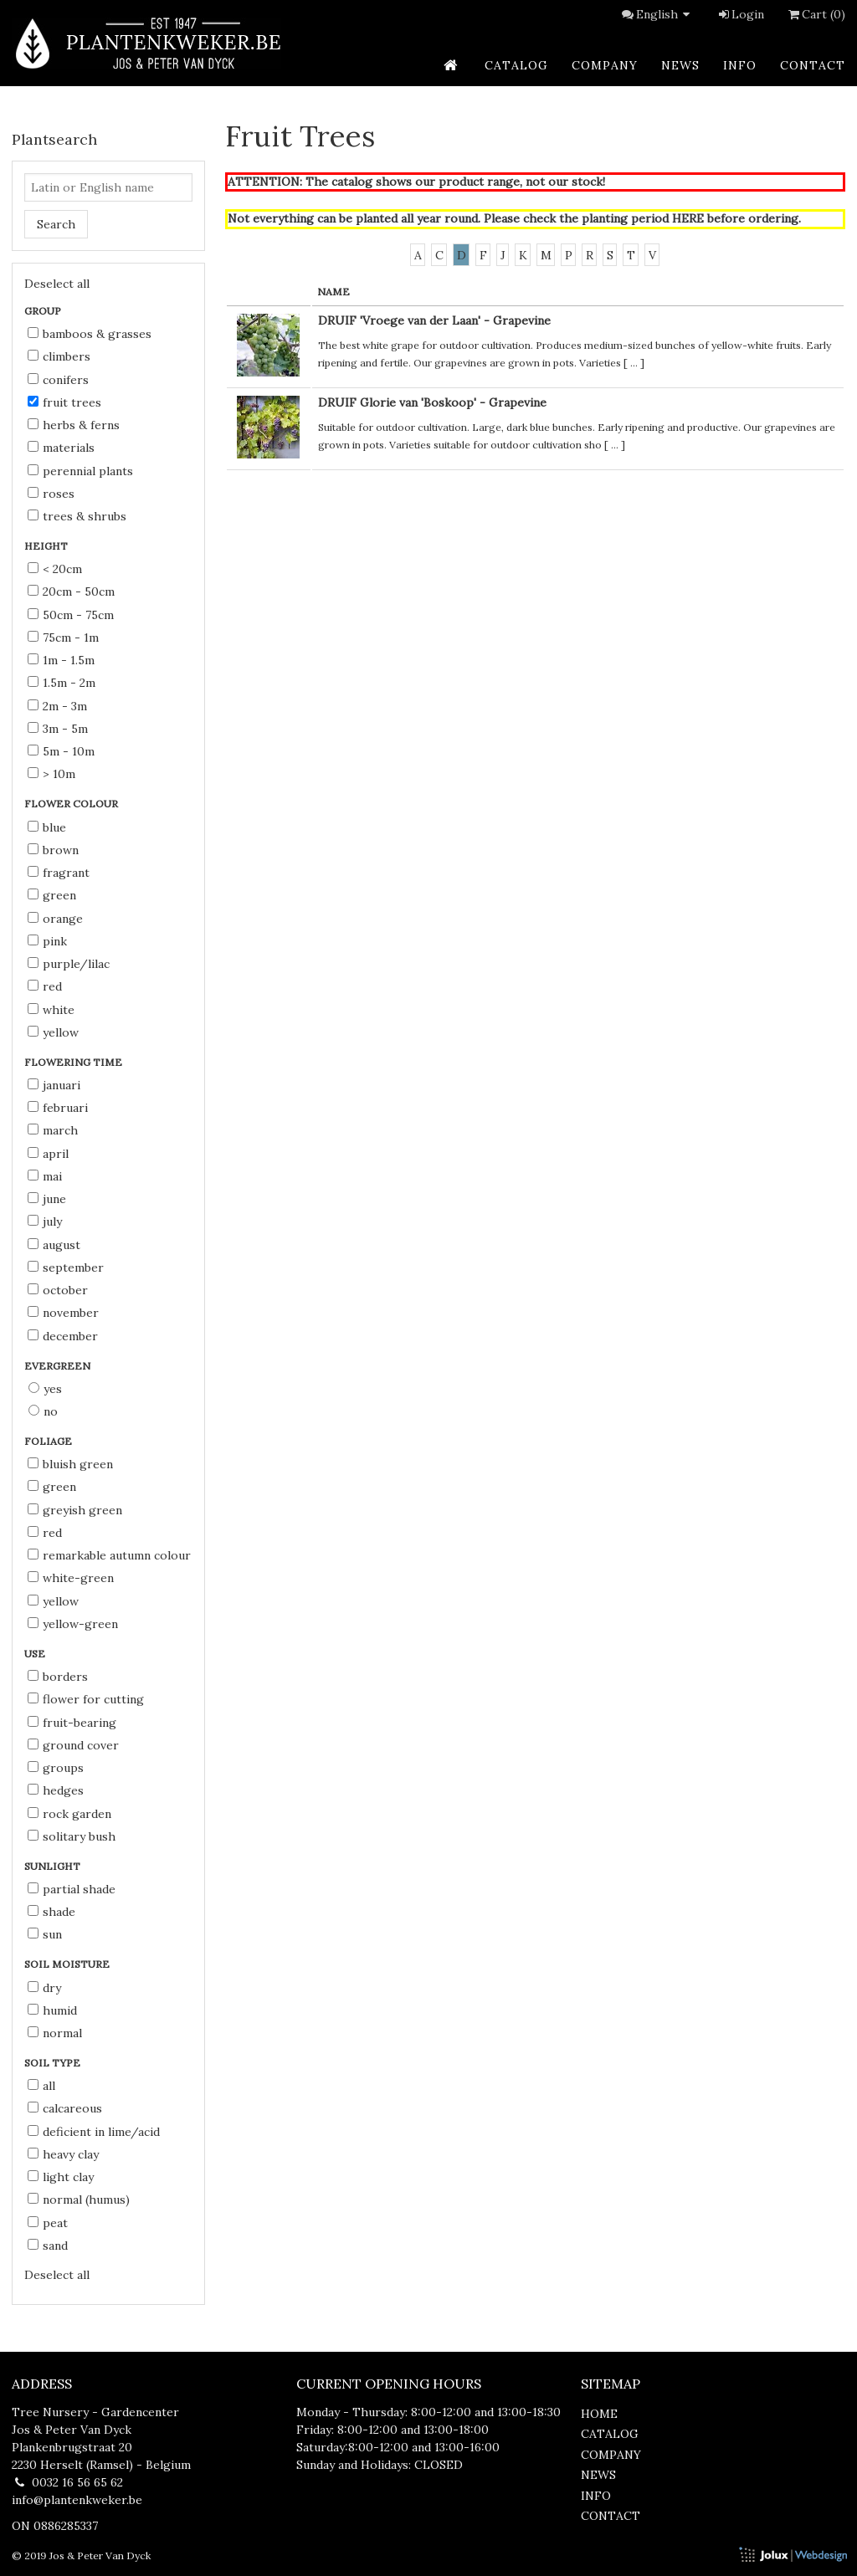  I want to click on white, so click(51, 1009).